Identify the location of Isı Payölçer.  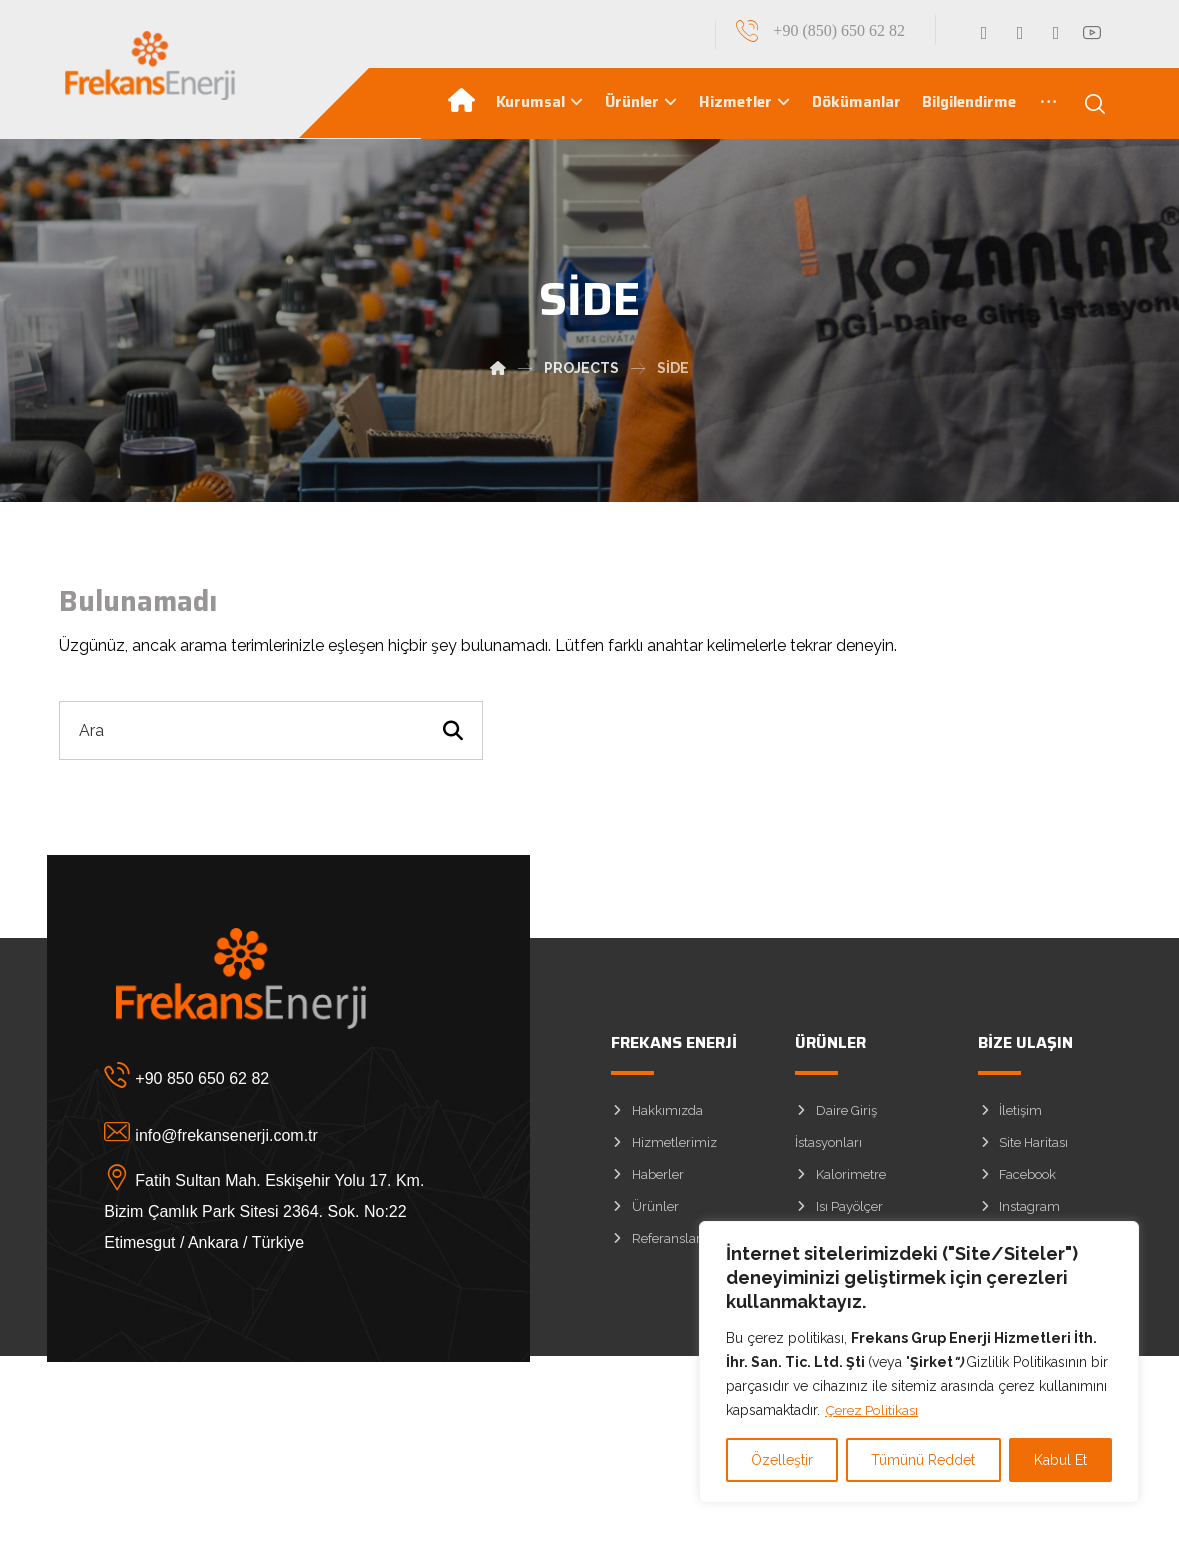
(839, 1211).